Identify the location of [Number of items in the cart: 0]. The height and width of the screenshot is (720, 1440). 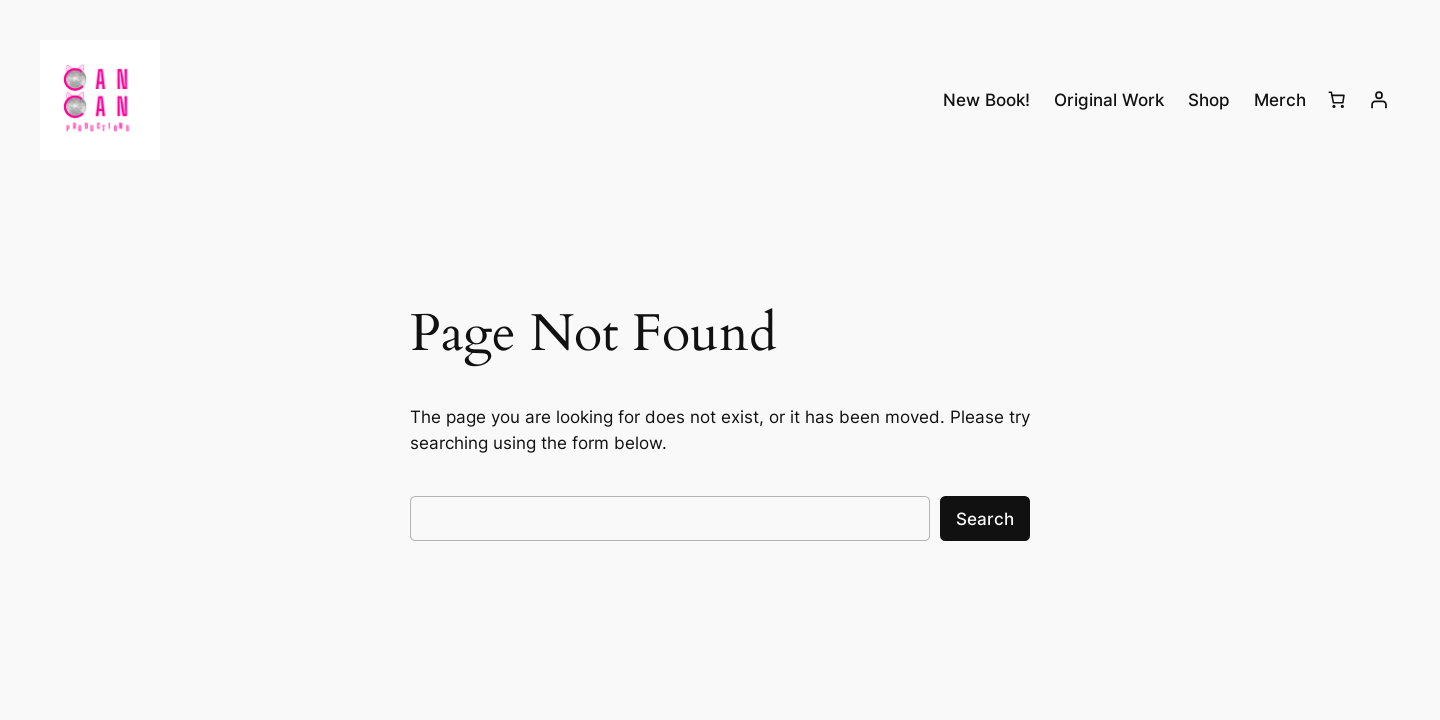
(1337, 100).